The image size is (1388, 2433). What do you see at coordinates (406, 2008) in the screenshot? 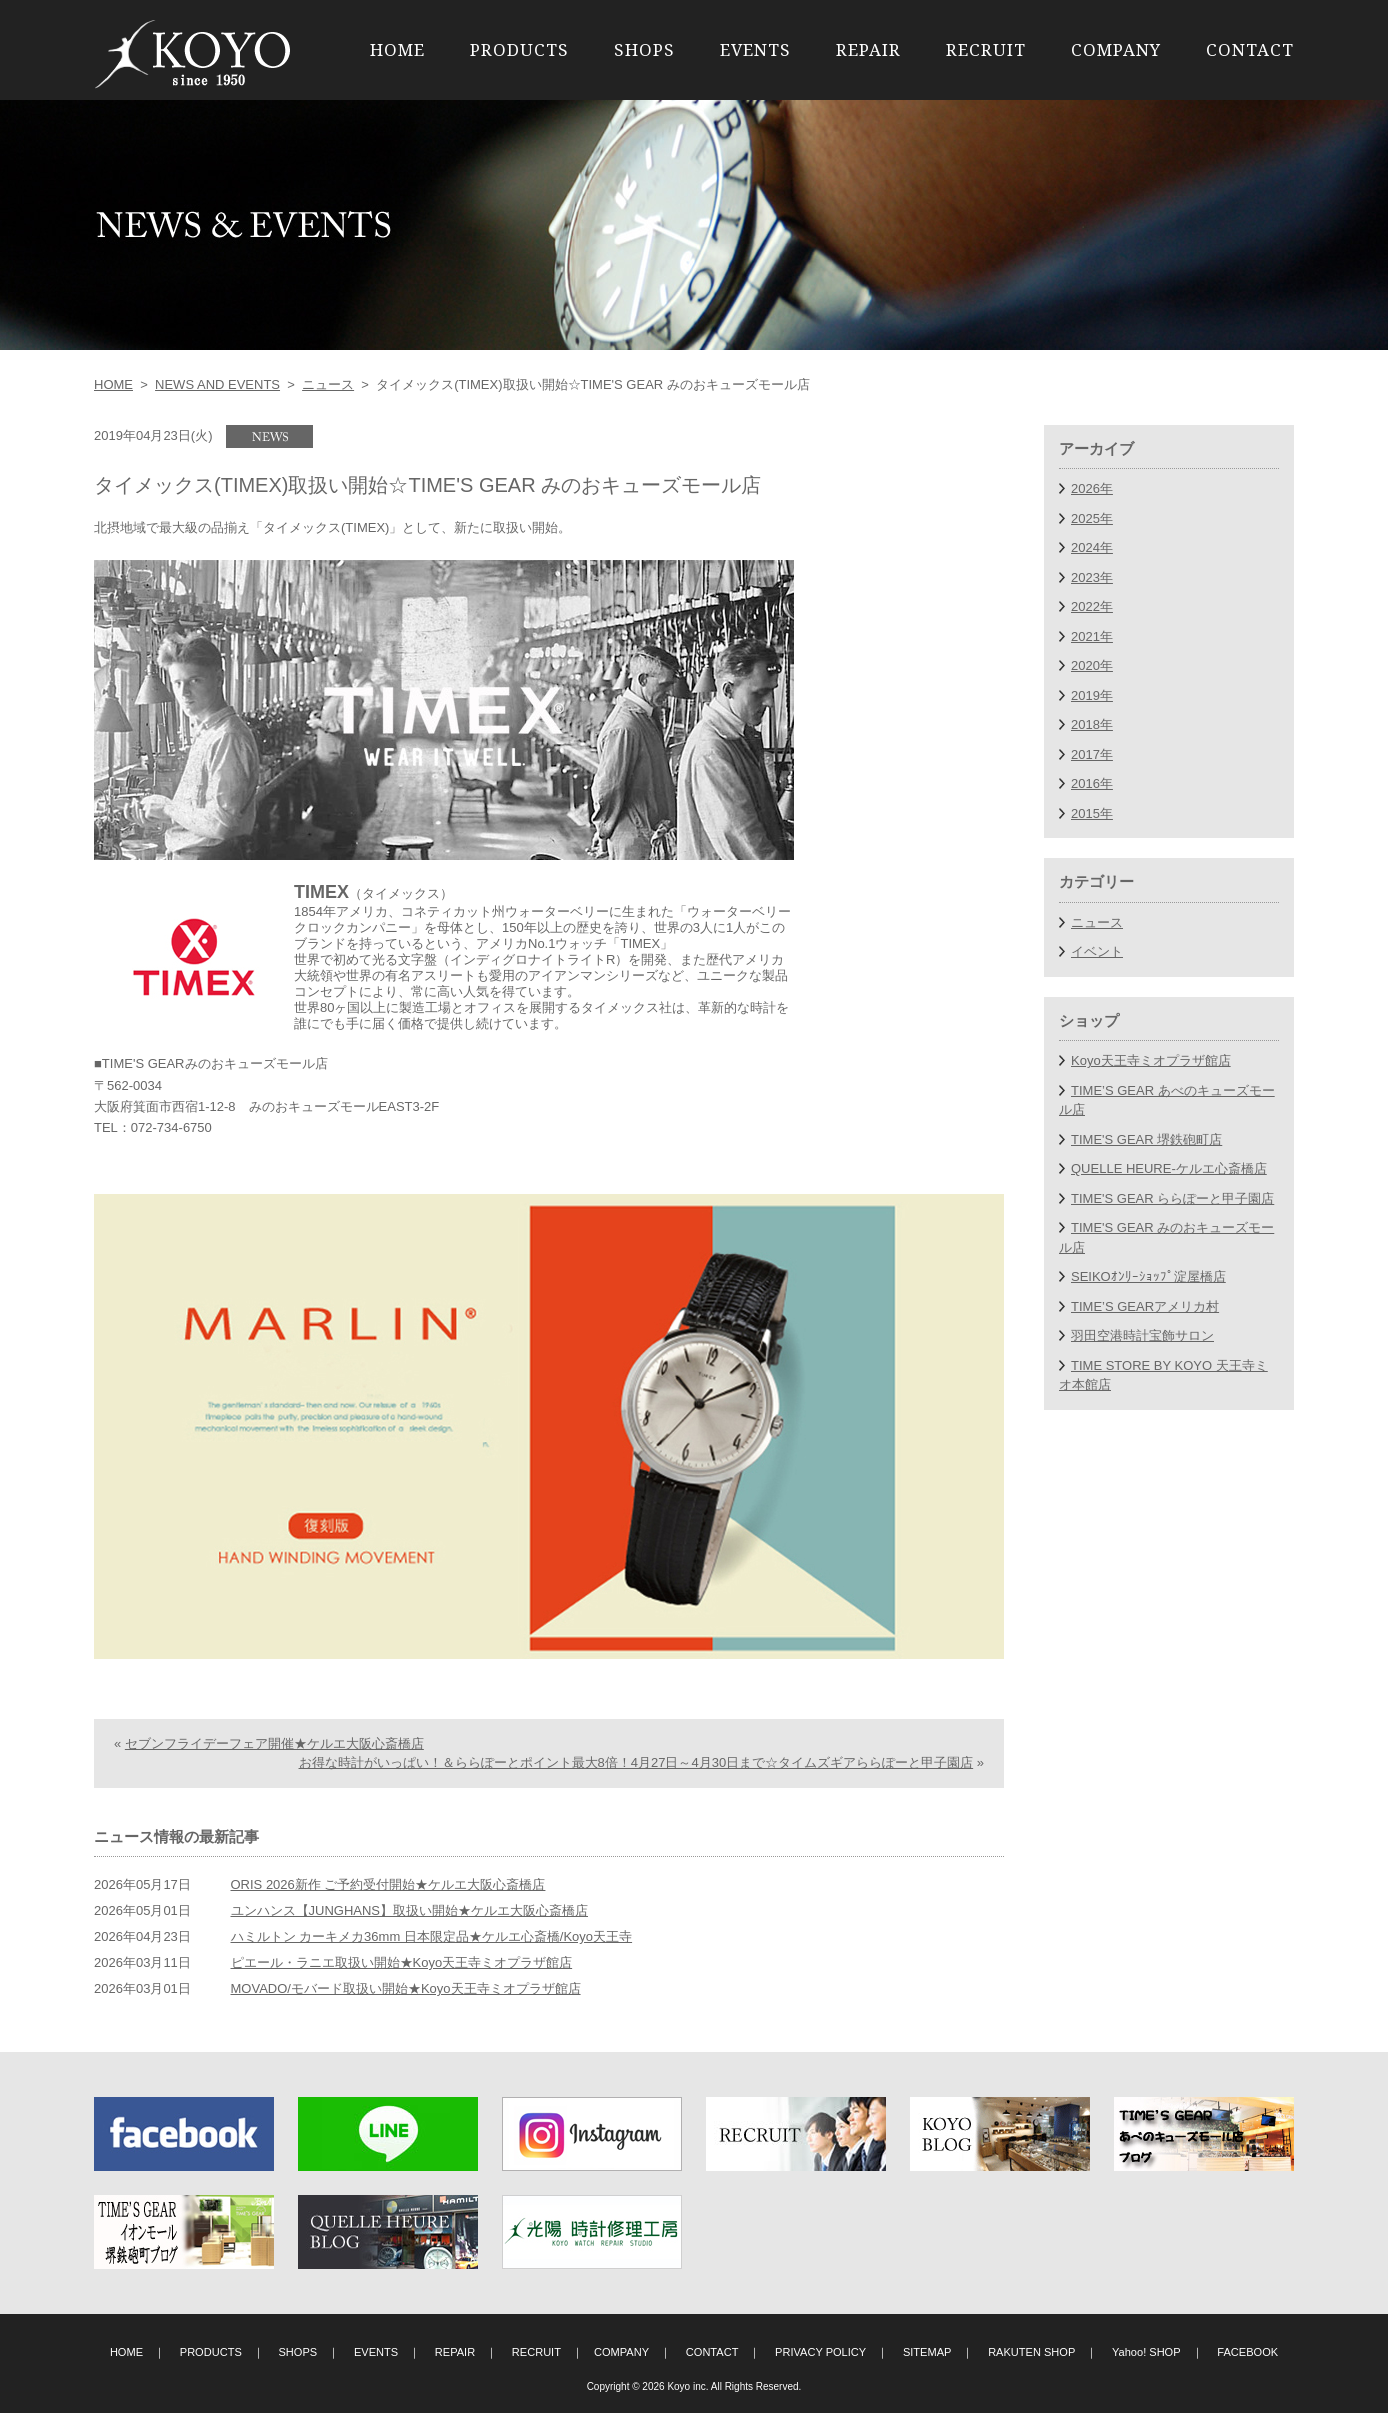
I see `MOVADO/モバード取扱い開始★Koyo天王寺ミオプラザ館店` at bounding box center [406, 2008].